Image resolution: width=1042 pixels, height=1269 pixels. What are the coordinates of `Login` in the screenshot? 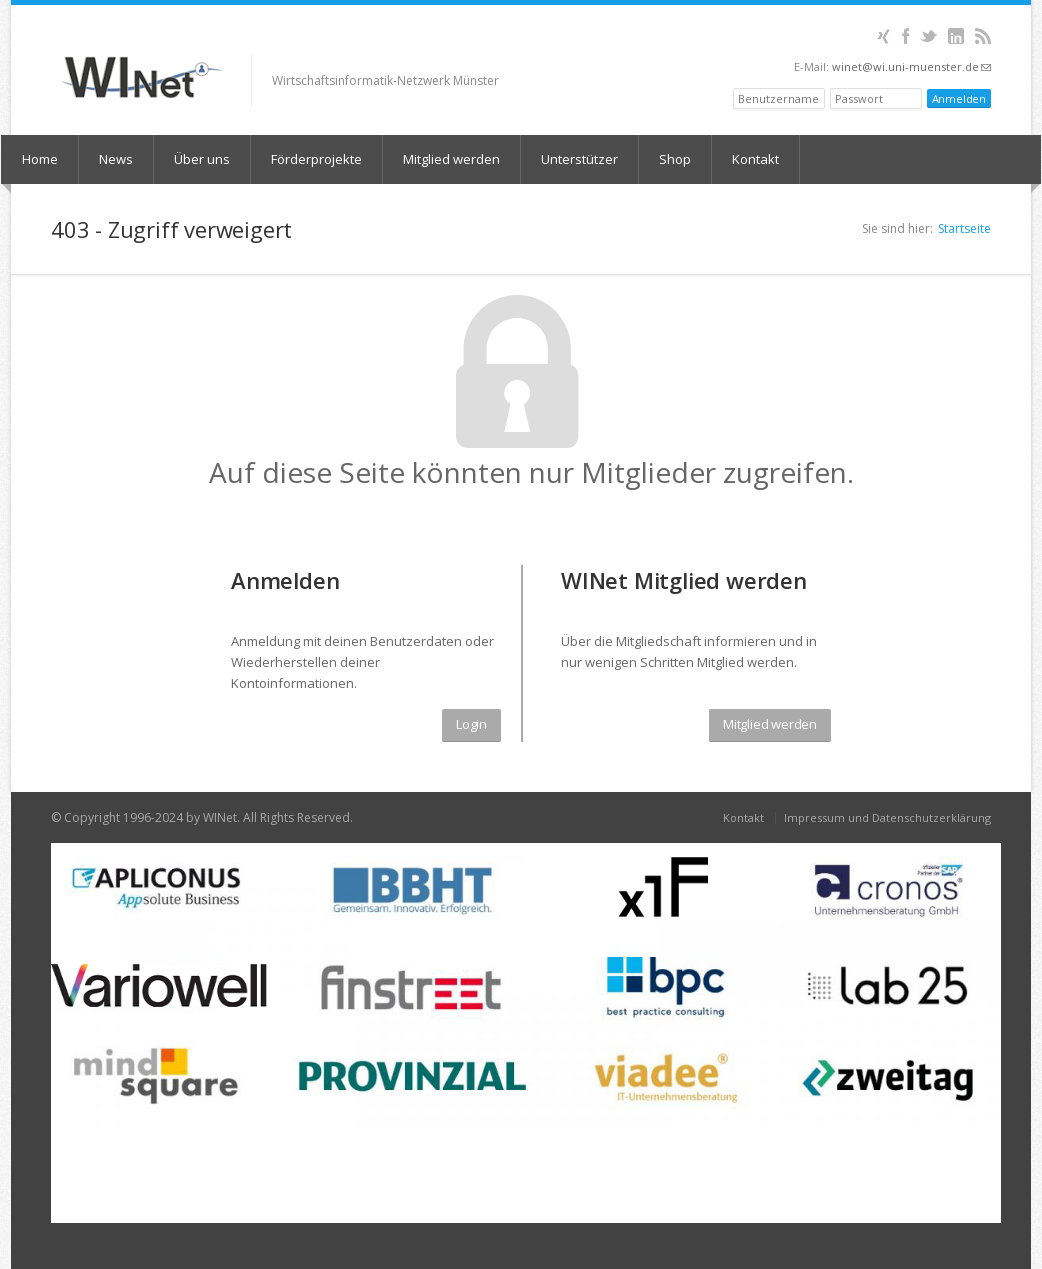 It's located at (471, 724).